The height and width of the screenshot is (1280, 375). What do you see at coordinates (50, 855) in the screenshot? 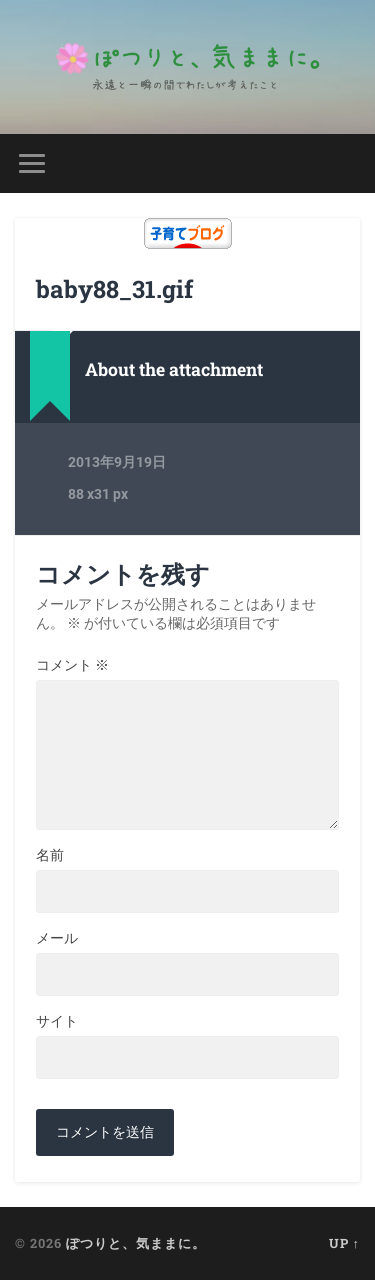
I see `名前` at bounding box center [50, 855].